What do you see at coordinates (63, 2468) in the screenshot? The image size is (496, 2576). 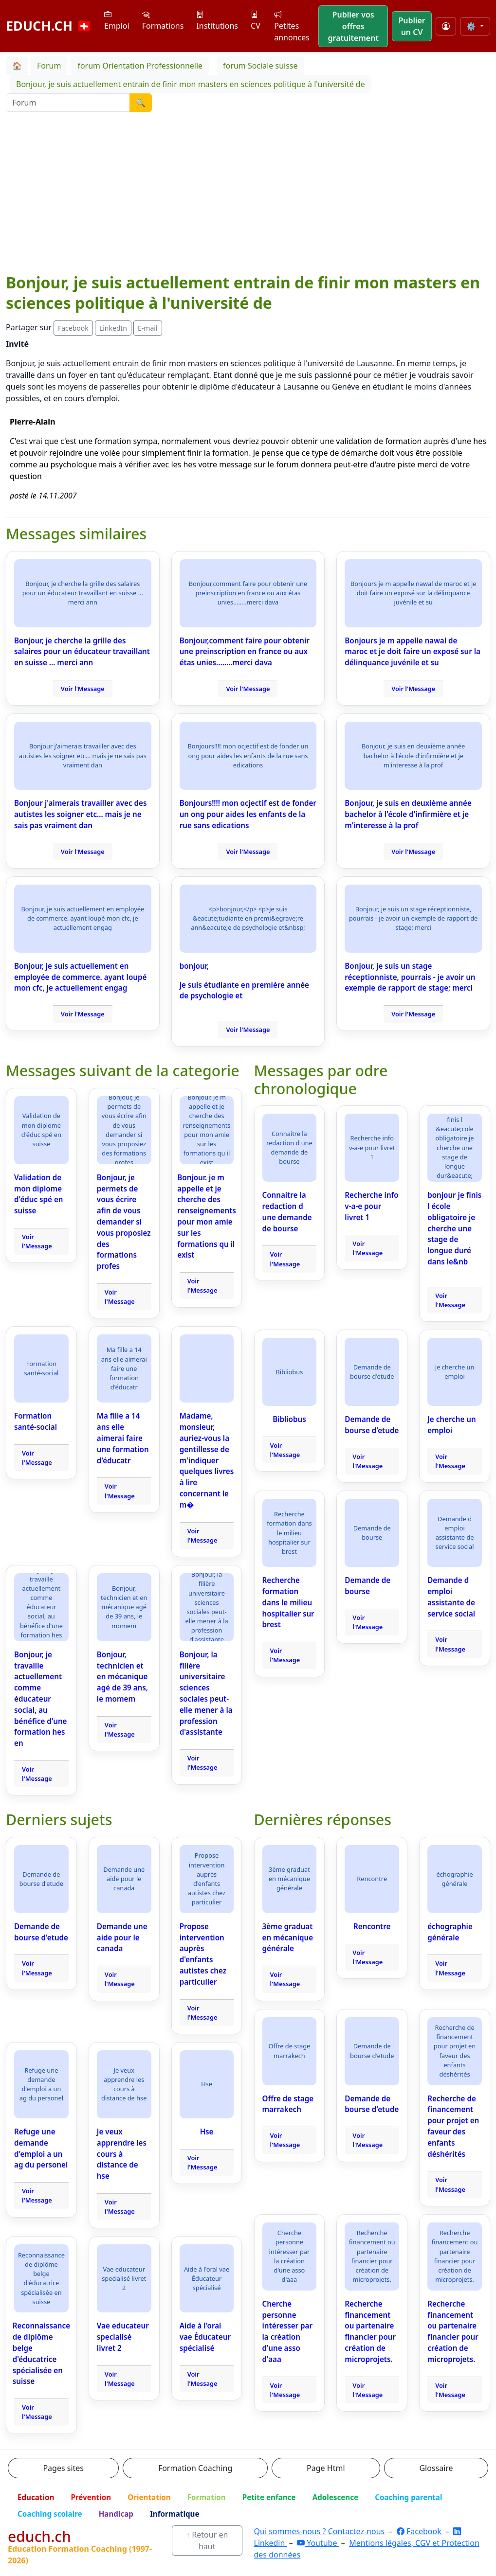 I see `Pages sites` at bounding box center [63, 2468].